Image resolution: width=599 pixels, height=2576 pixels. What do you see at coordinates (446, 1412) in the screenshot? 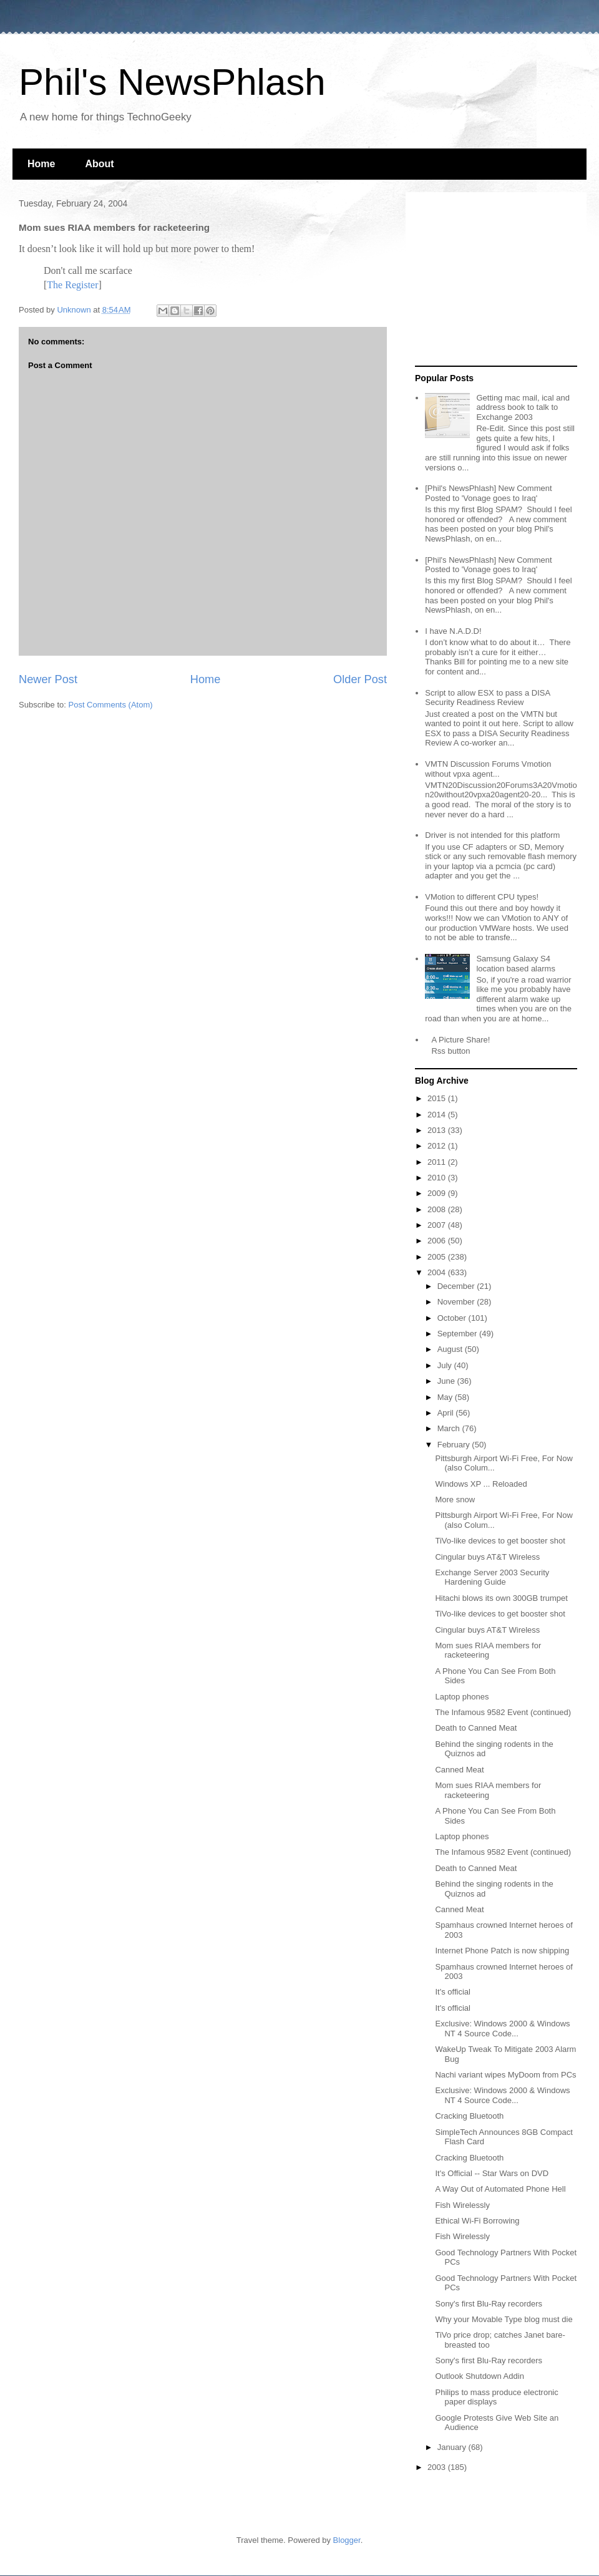
I see `April` at bounding box center [446, 1412].